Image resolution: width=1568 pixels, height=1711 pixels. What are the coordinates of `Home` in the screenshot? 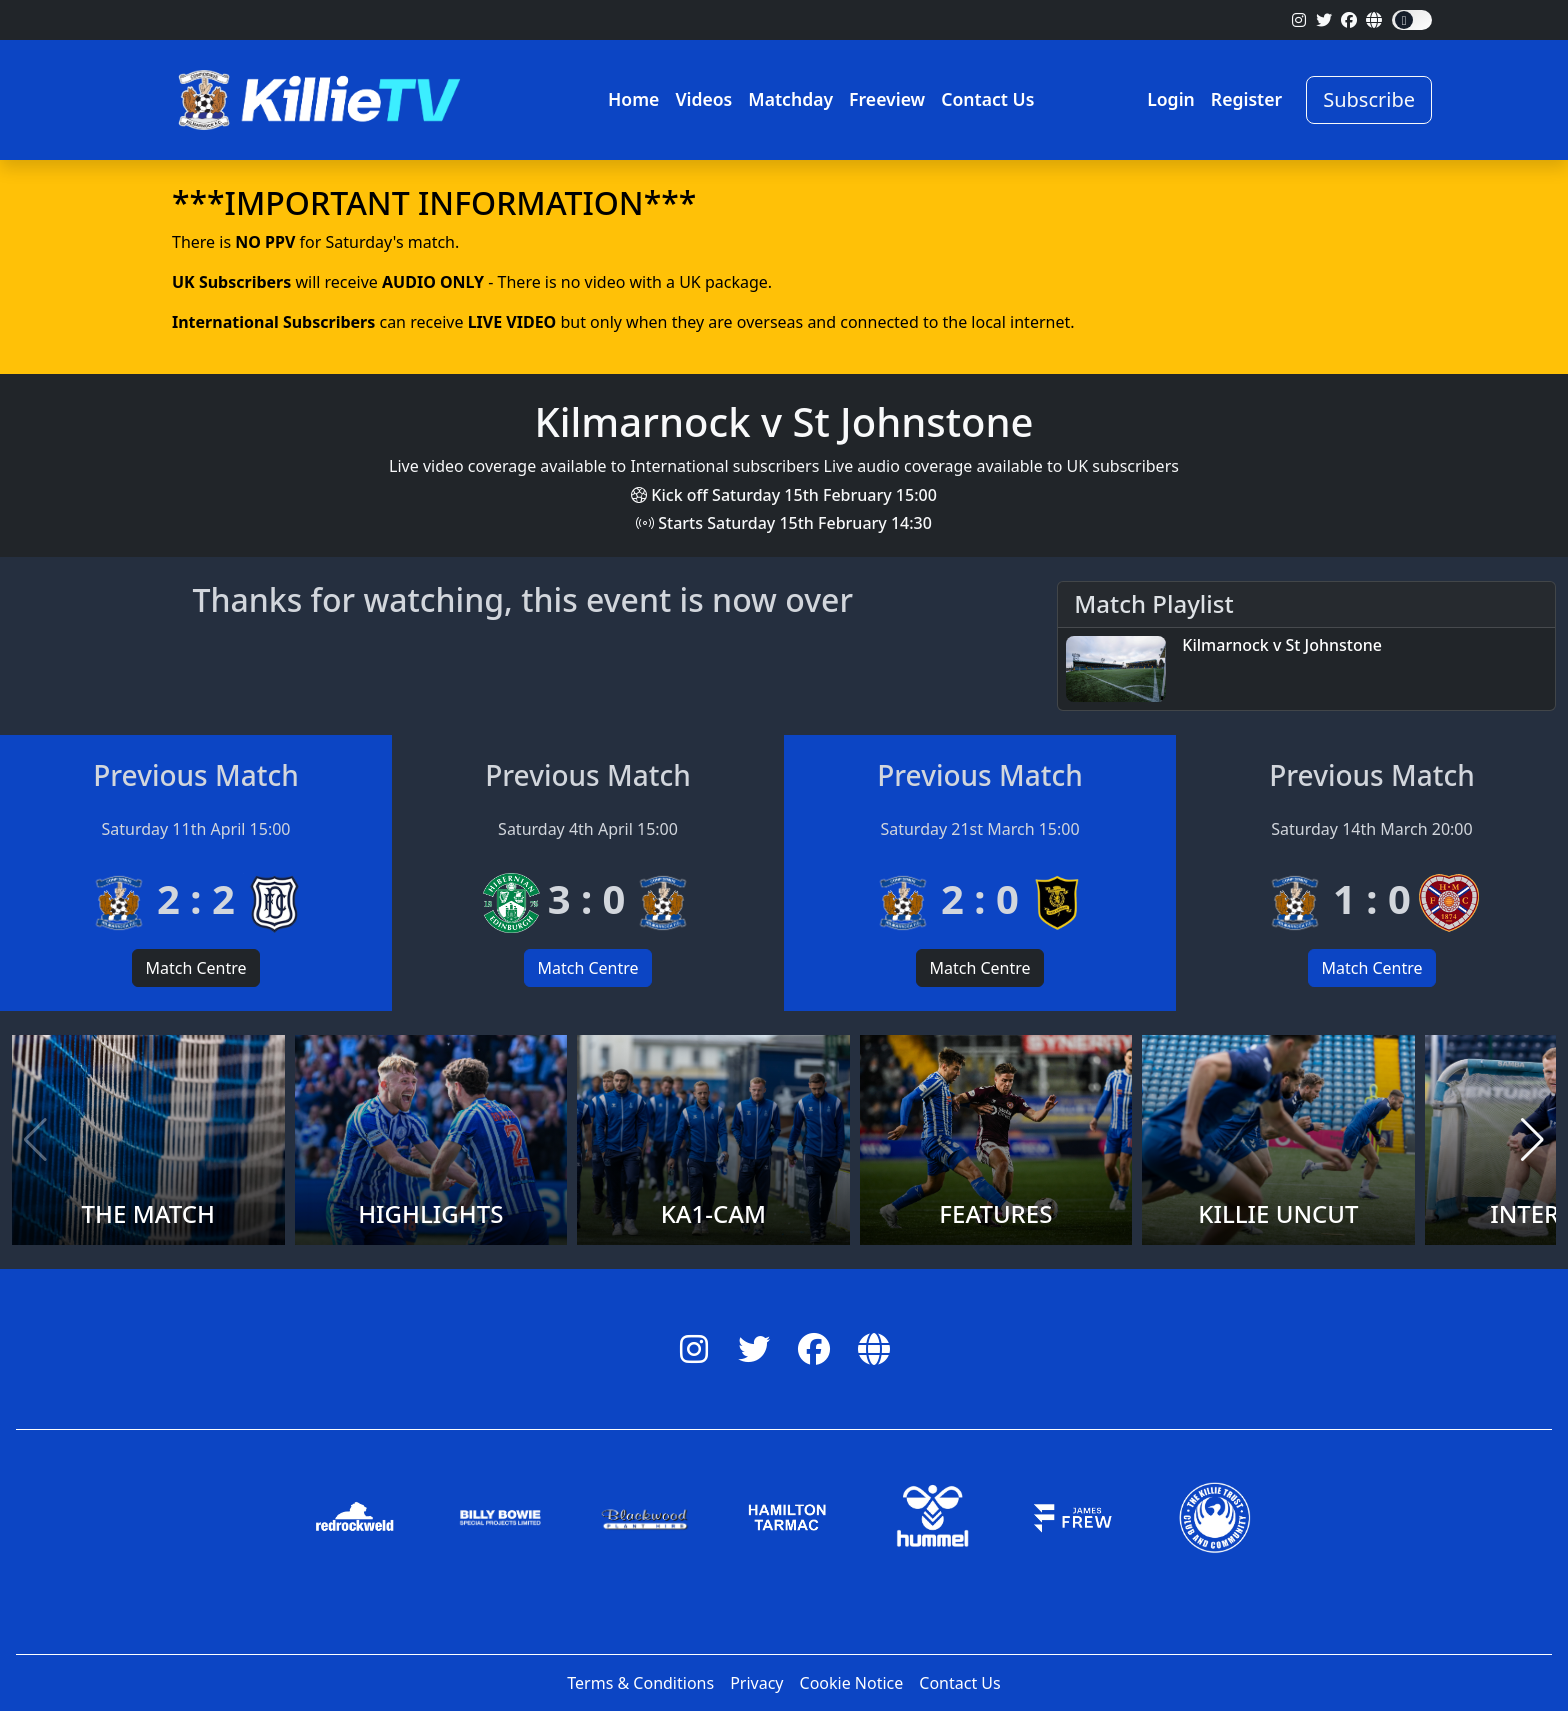 It's located at (633, 99).